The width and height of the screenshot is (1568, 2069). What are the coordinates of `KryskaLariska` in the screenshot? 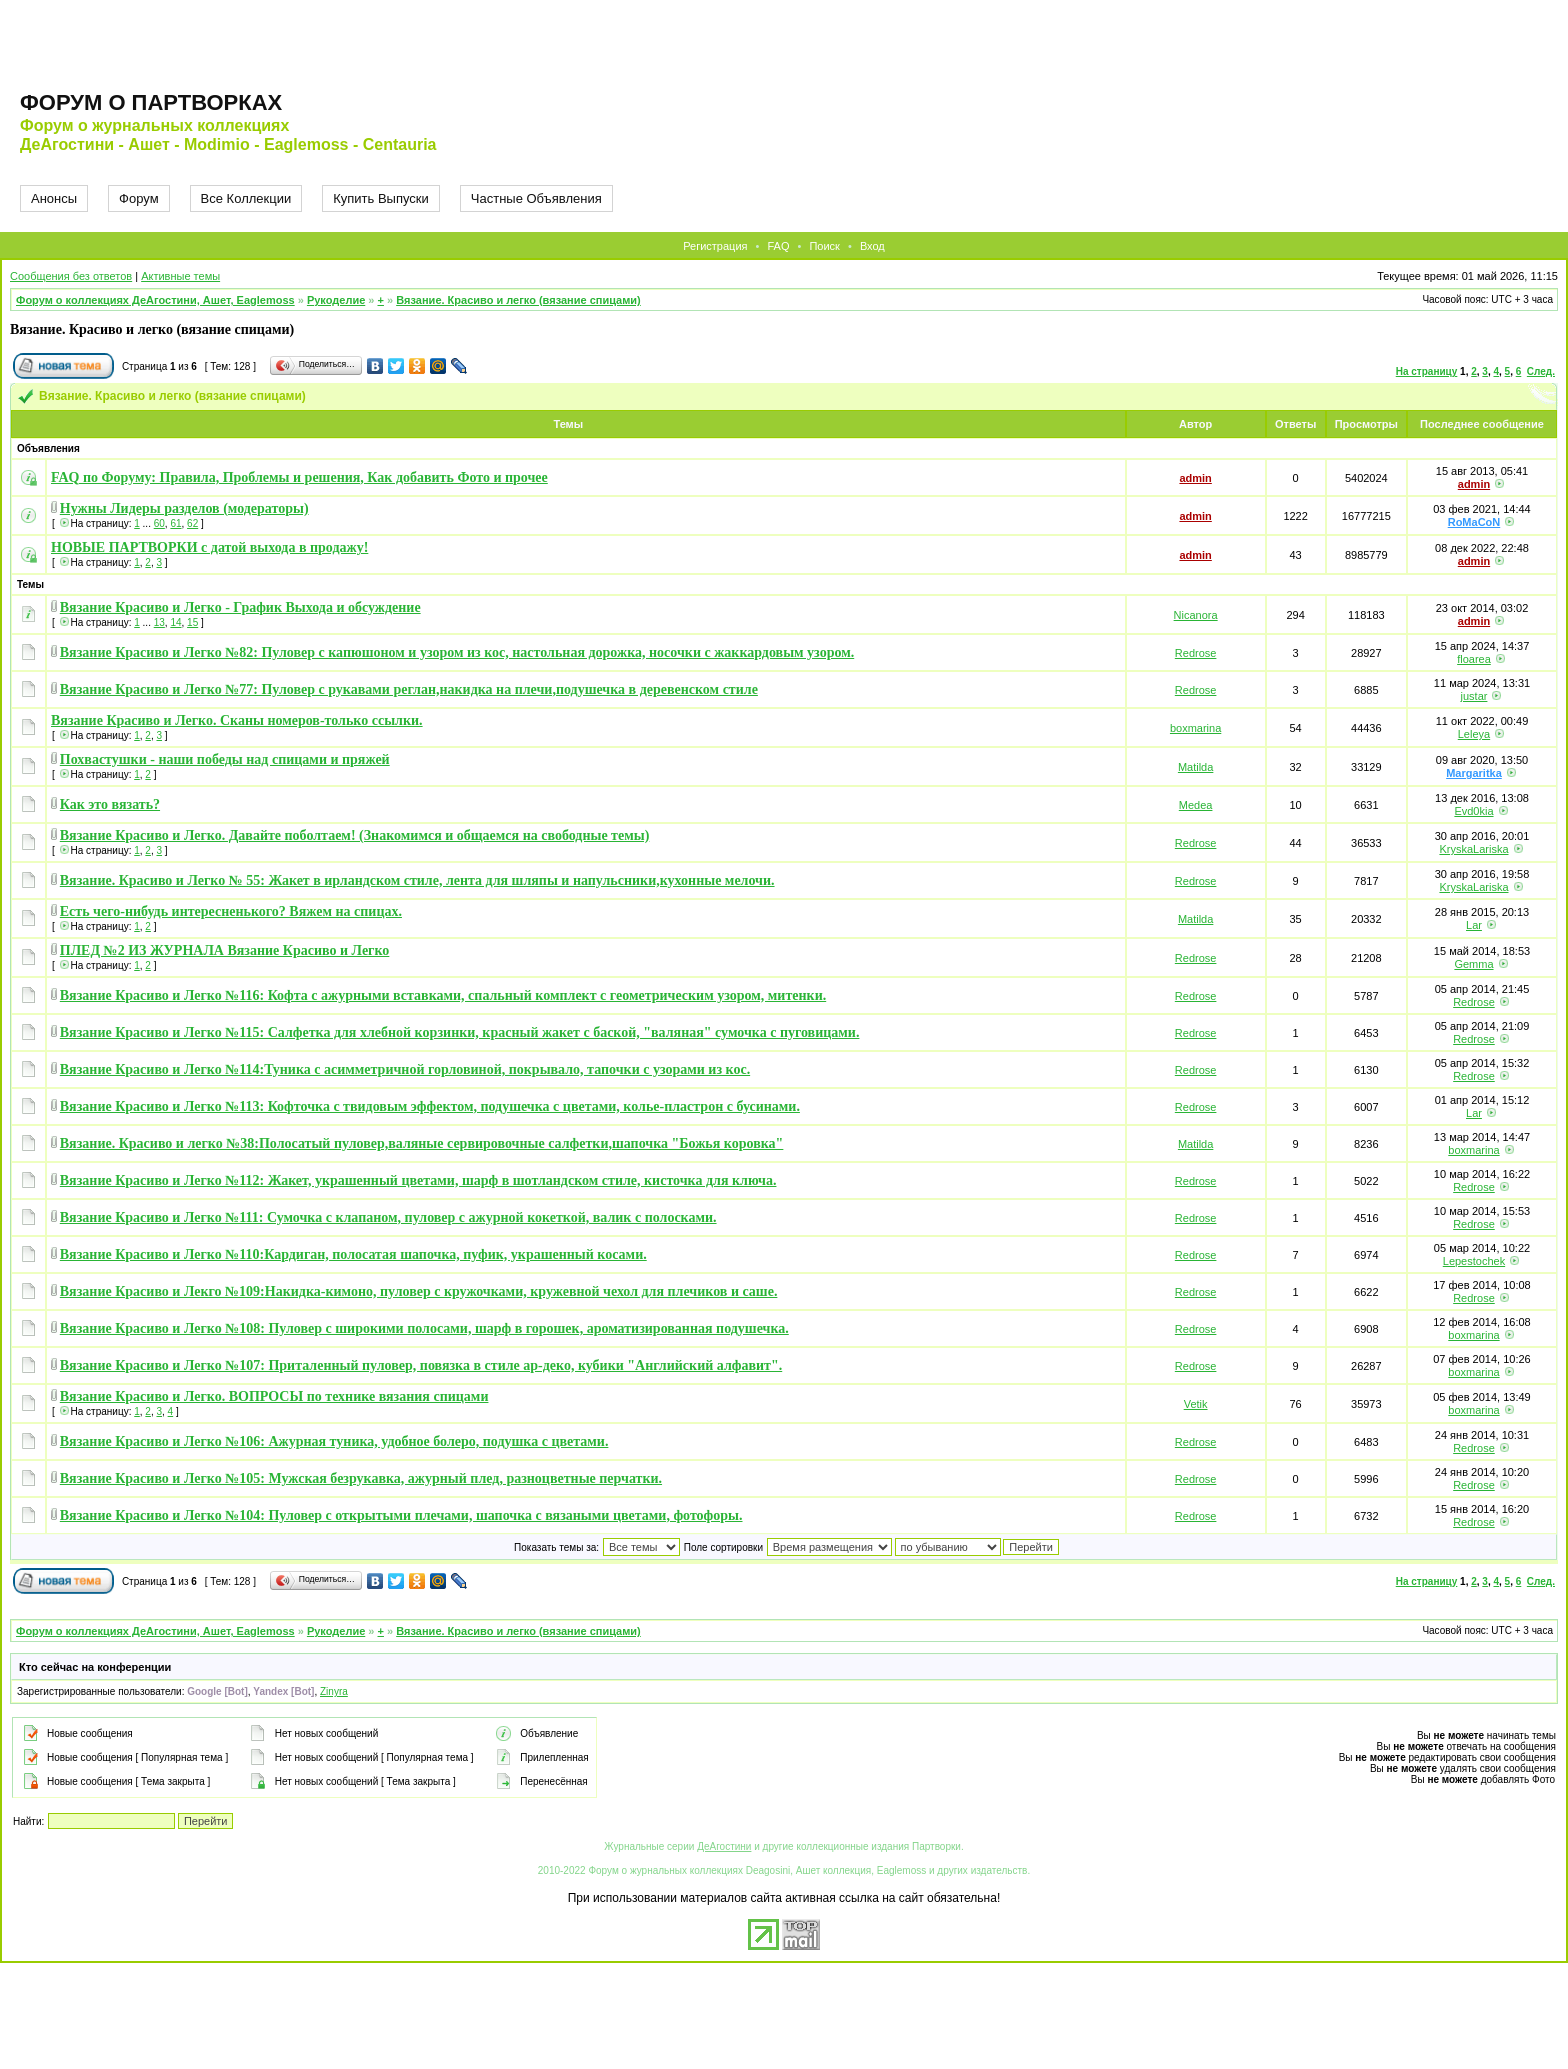 It's located at (1473, 849).